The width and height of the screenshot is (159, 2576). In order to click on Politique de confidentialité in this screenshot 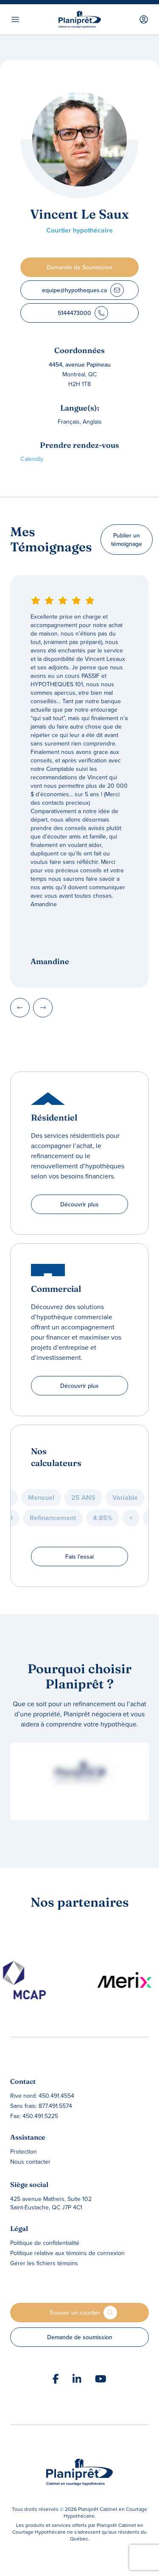, I will do `click(44, 2243)`.